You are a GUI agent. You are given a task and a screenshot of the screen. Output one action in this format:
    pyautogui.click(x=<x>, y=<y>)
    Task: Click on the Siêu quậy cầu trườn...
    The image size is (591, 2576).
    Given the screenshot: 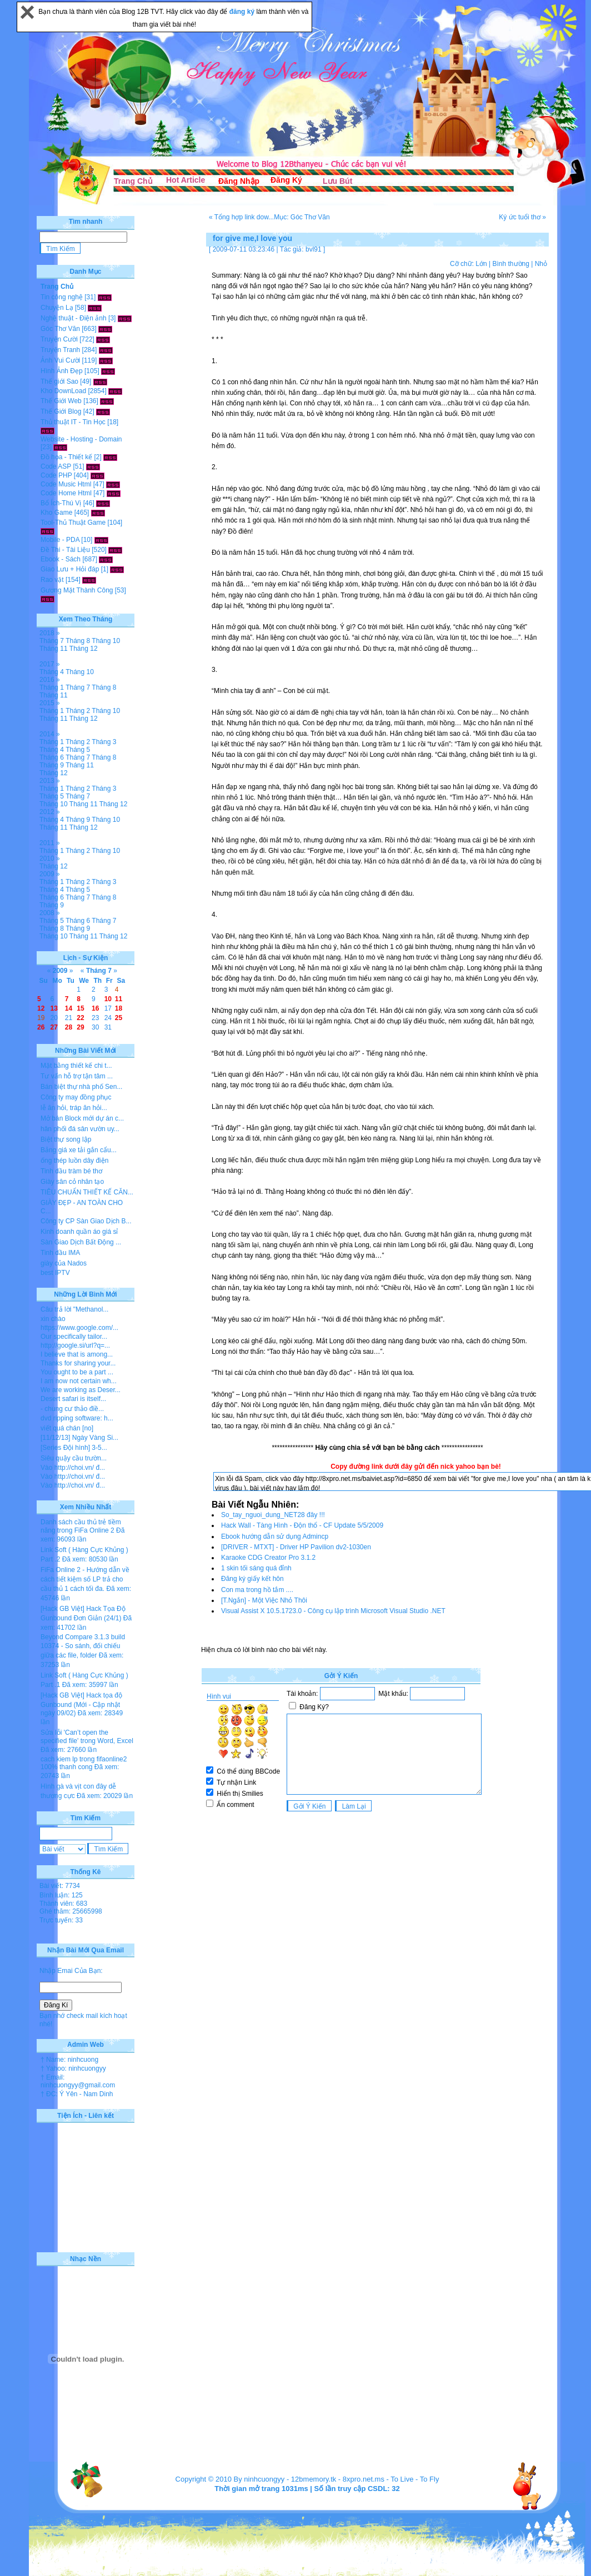 What is the action you would take?
    pyautogui.click(x=74, y=1458)
    